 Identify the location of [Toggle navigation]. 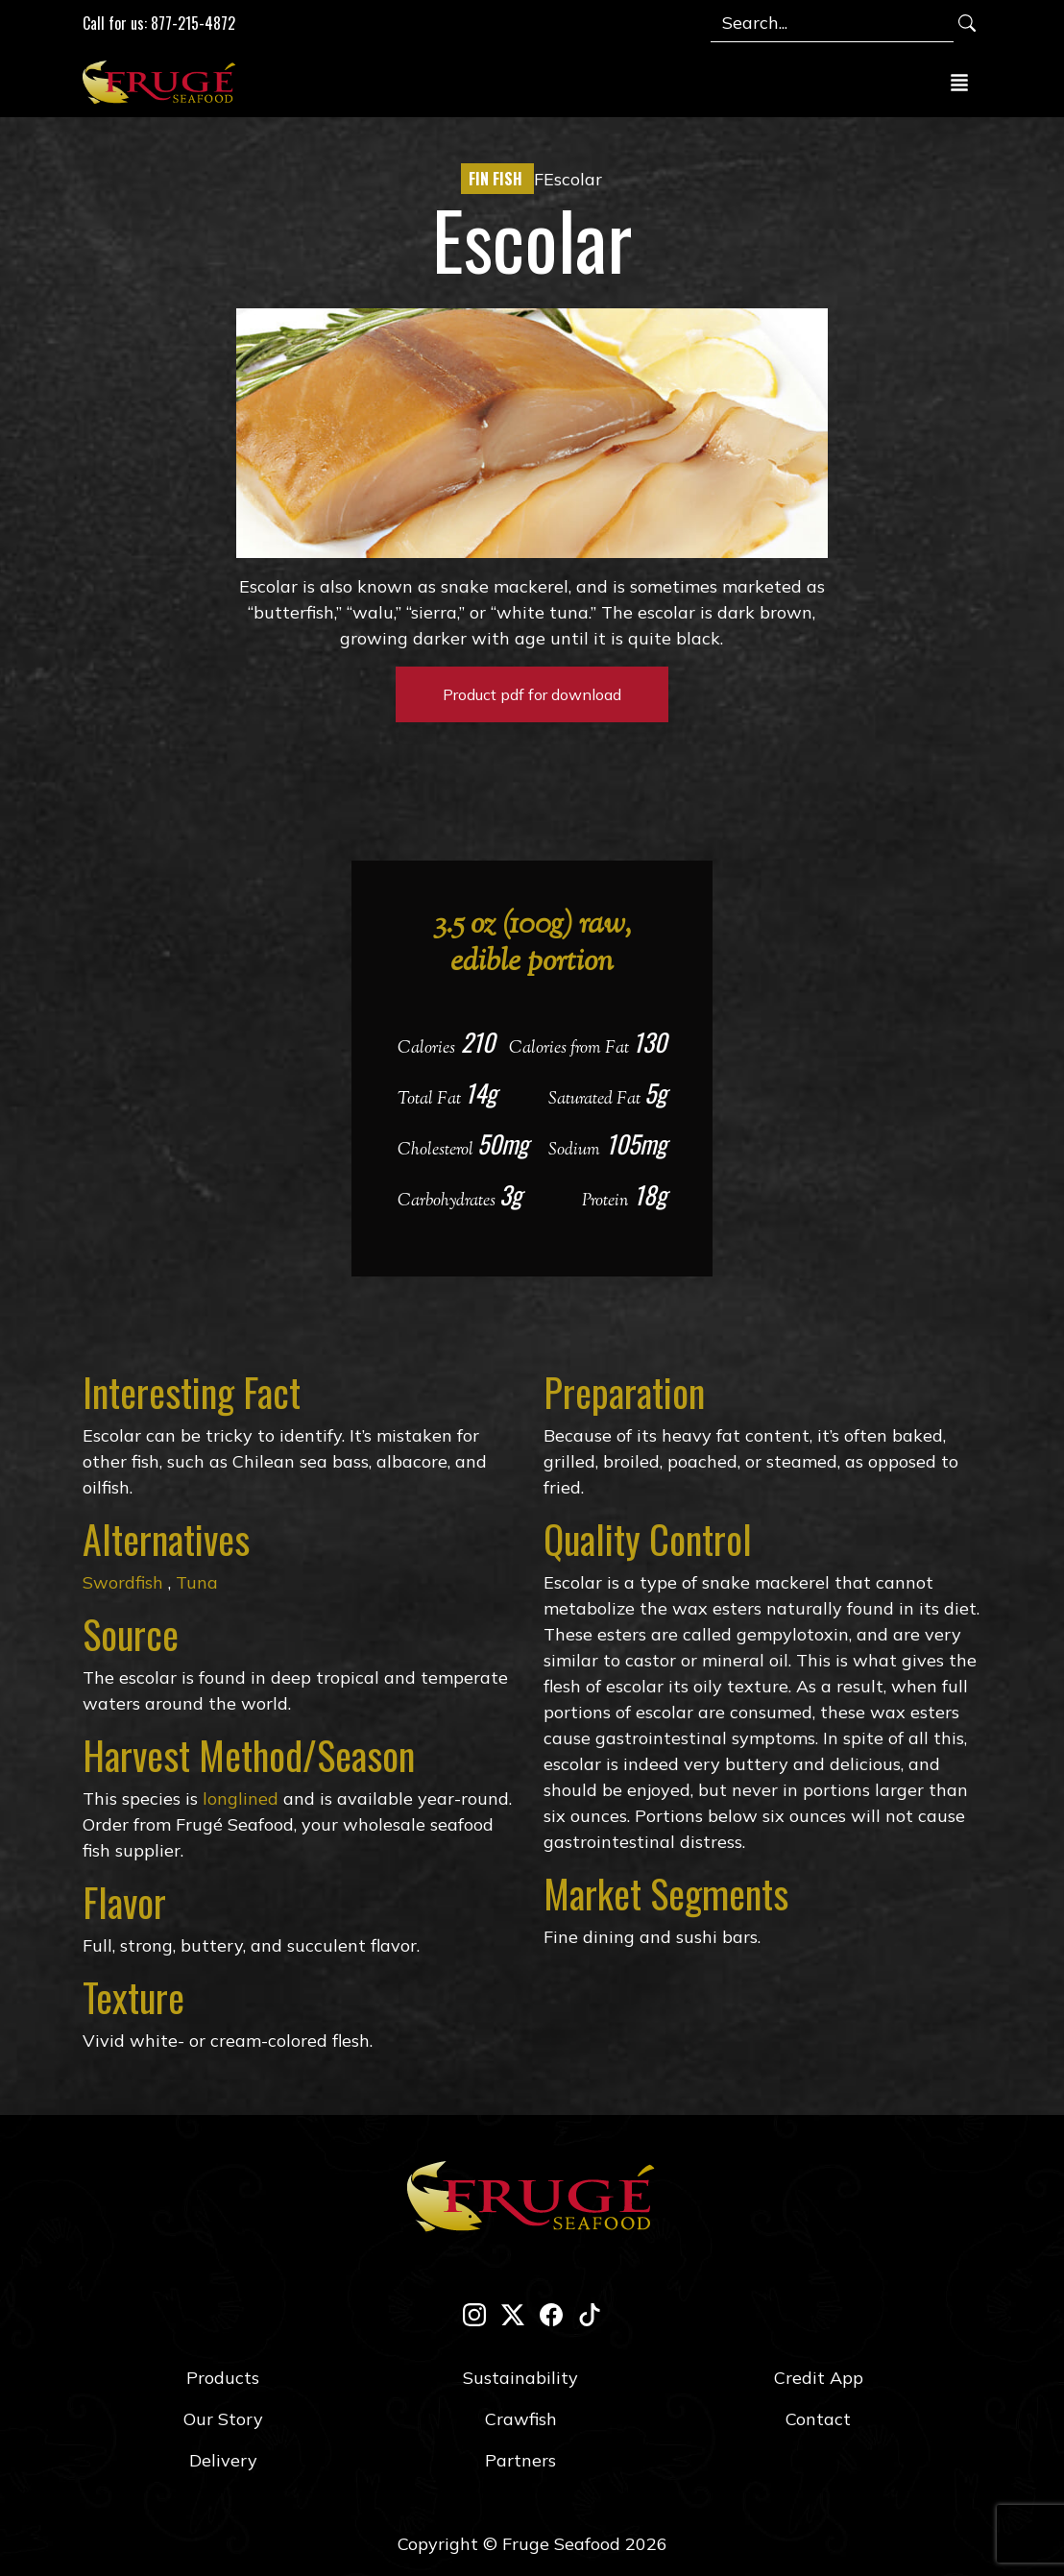
(959, 81).